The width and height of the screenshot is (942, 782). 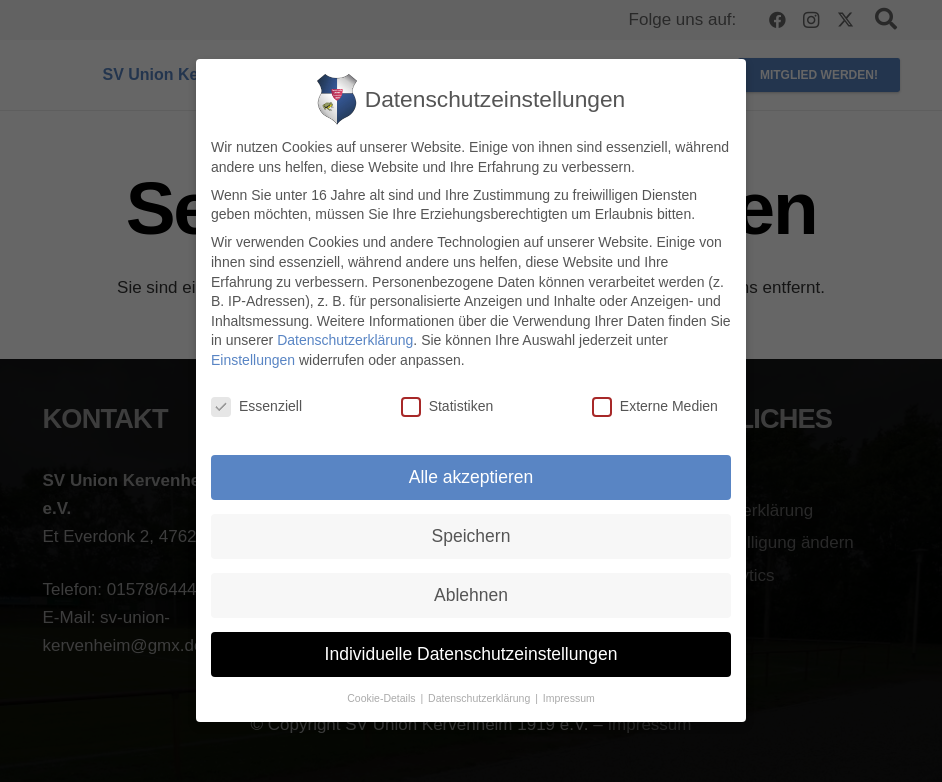 I want to click on Impressum [button], so click(x=569, y=698).